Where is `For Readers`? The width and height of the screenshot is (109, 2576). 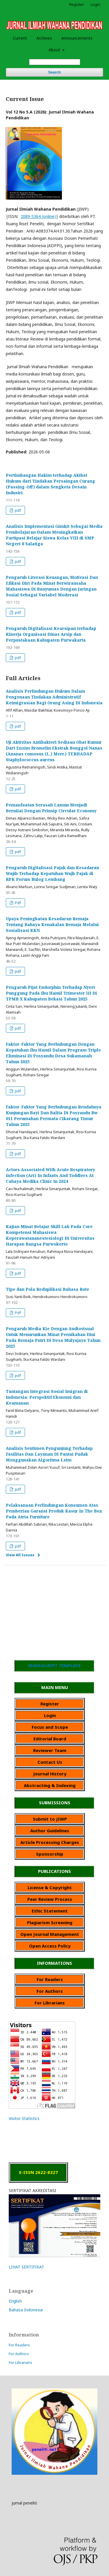 For Readers is located at coordinates (19, 2345).